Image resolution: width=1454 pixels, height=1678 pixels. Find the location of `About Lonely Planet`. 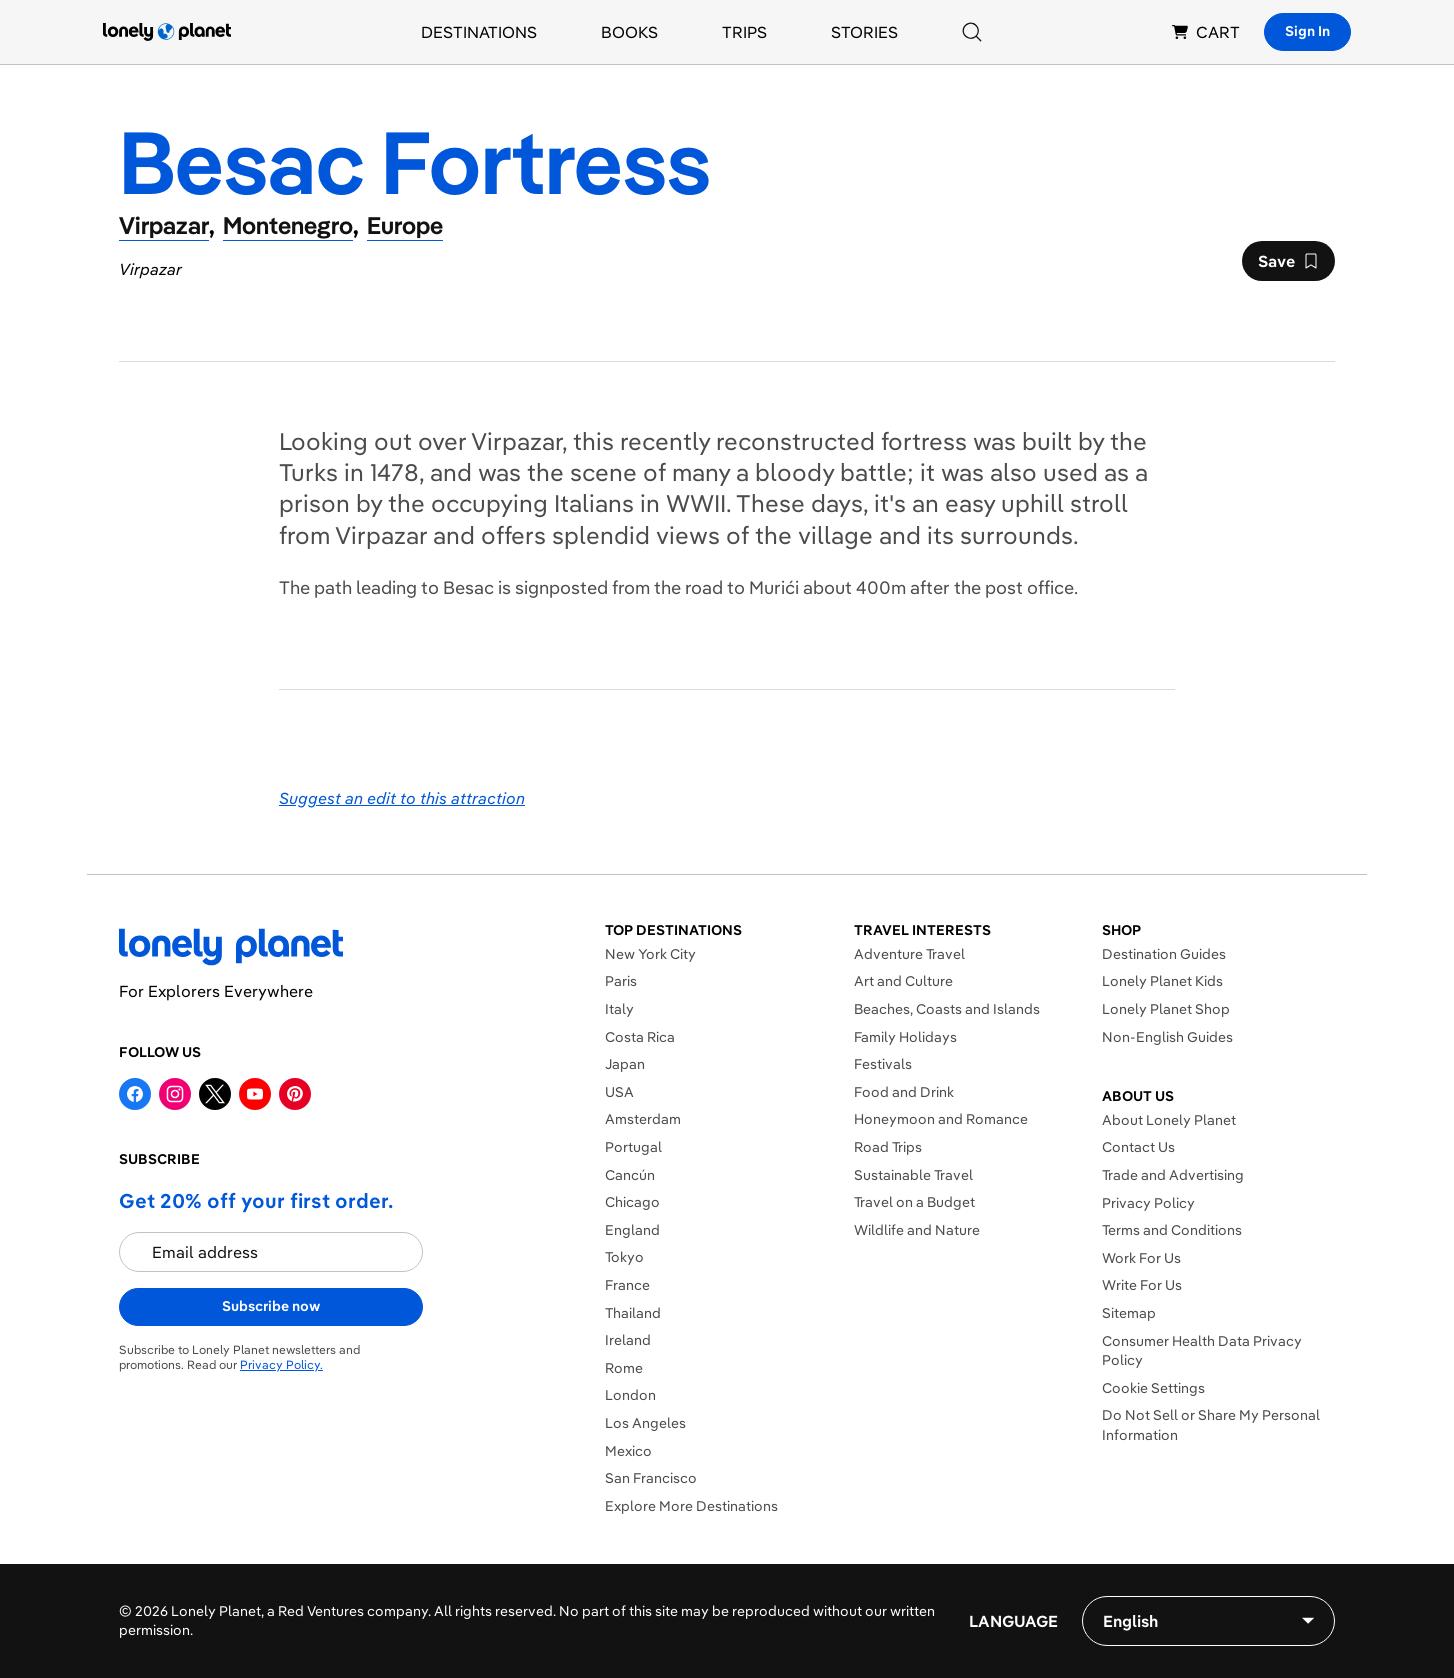

About Lonely Planet is located at coordinates (1169, 1120).